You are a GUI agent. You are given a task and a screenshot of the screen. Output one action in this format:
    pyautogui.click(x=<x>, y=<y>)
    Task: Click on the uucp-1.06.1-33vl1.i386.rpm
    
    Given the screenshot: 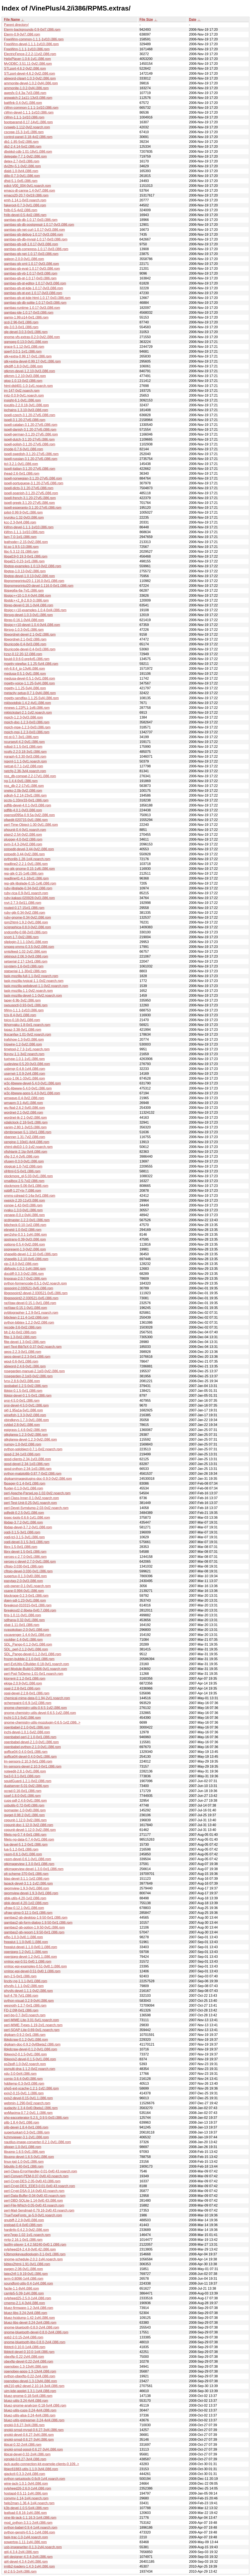 What is the action you would take?
    pyautogui.click(x=24, y=1078)
    